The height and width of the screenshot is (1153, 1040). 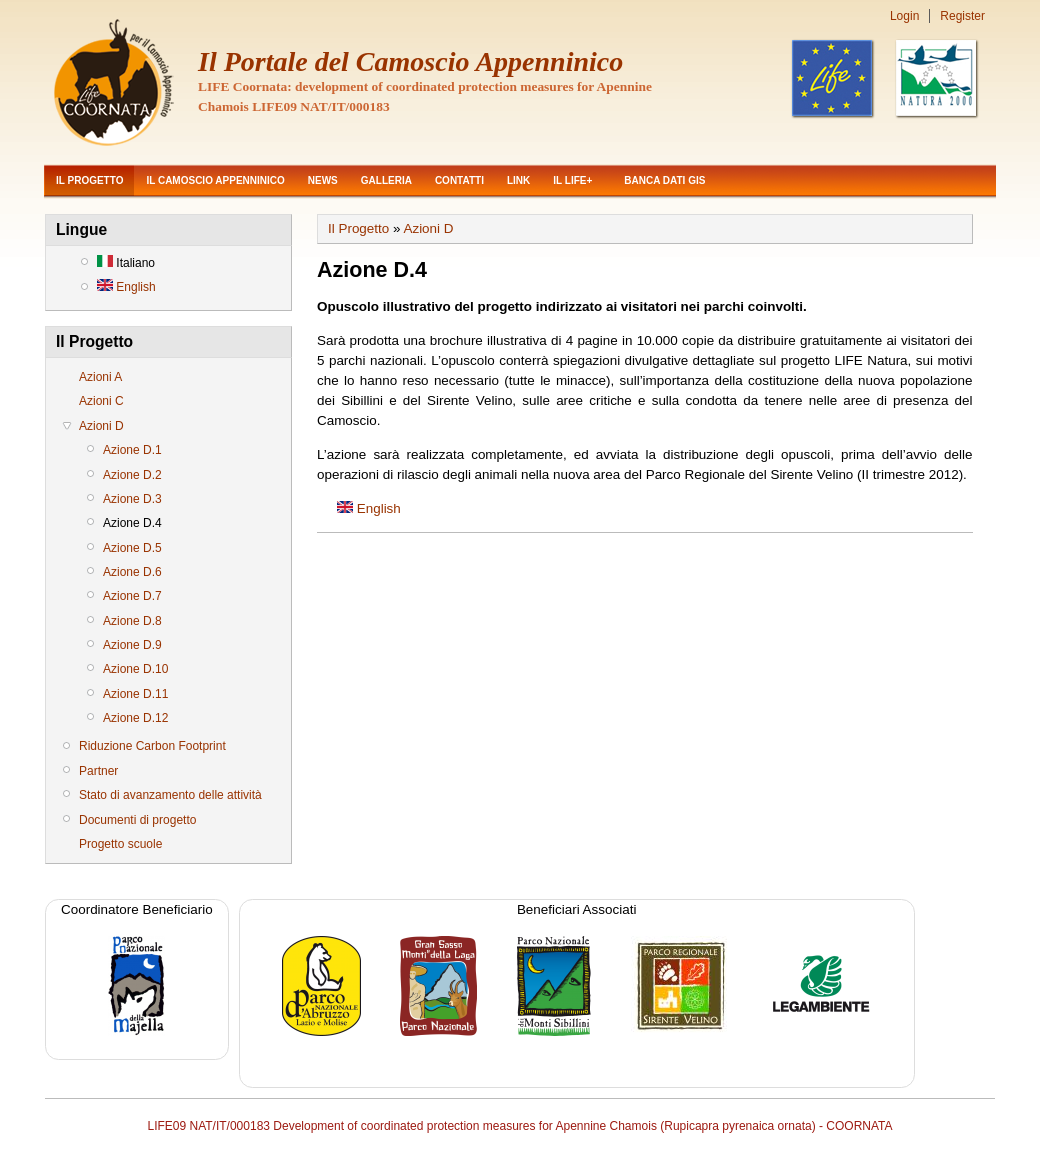 What do you see at coordinates (126, 287) in the screenshot?
I see `English` at bounding box center [126, 287].